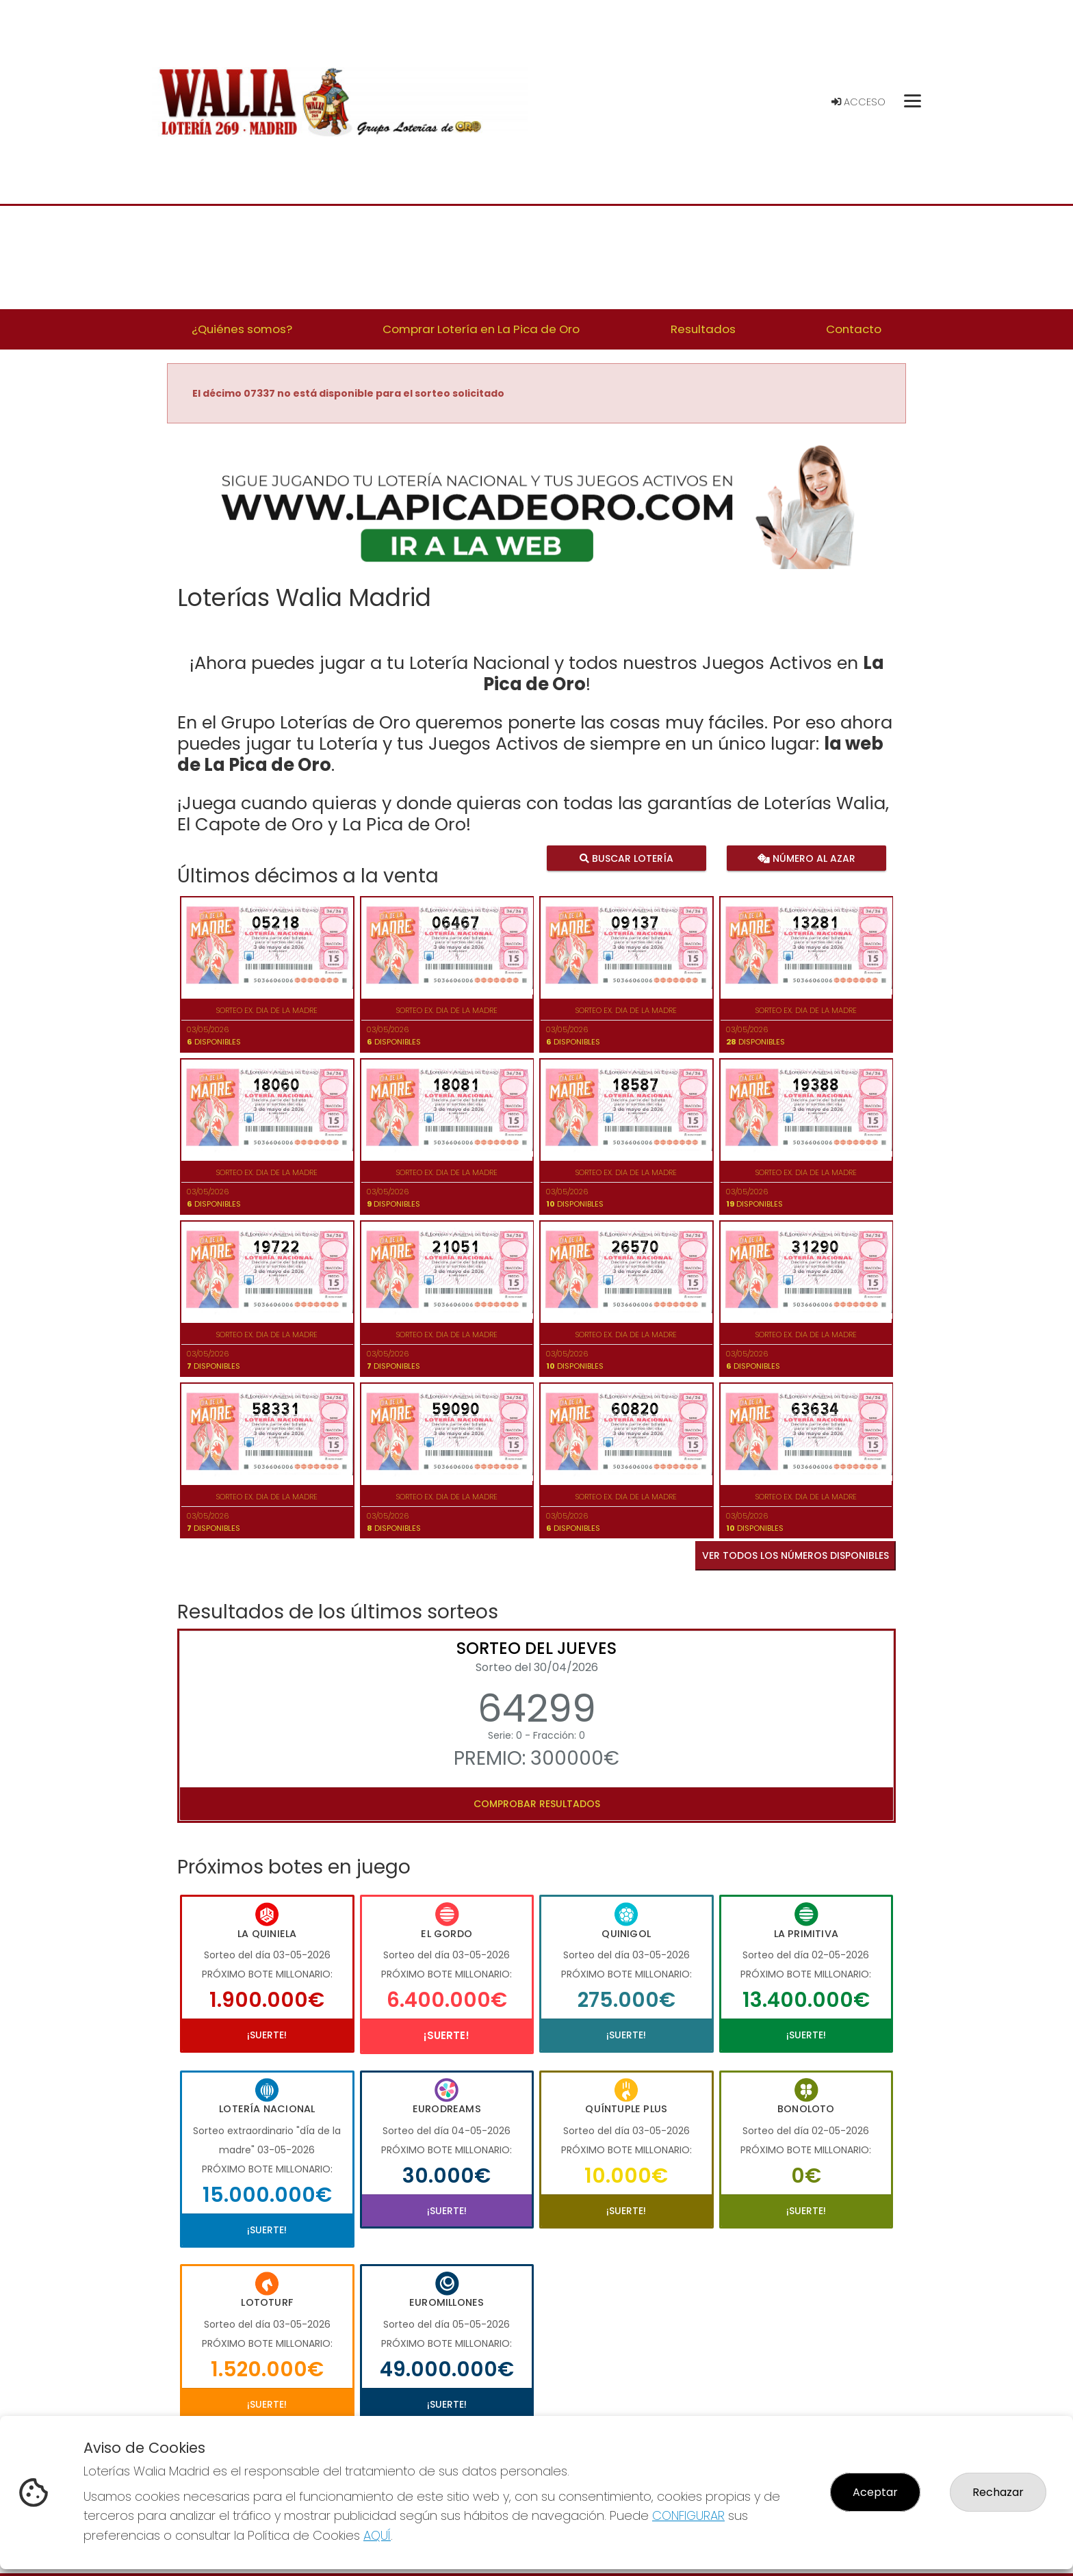  Describe the element at coordinates (481, 329) in the screenshot. I see `Comprar Lotería en La Pica de Oro [button]` at that location.